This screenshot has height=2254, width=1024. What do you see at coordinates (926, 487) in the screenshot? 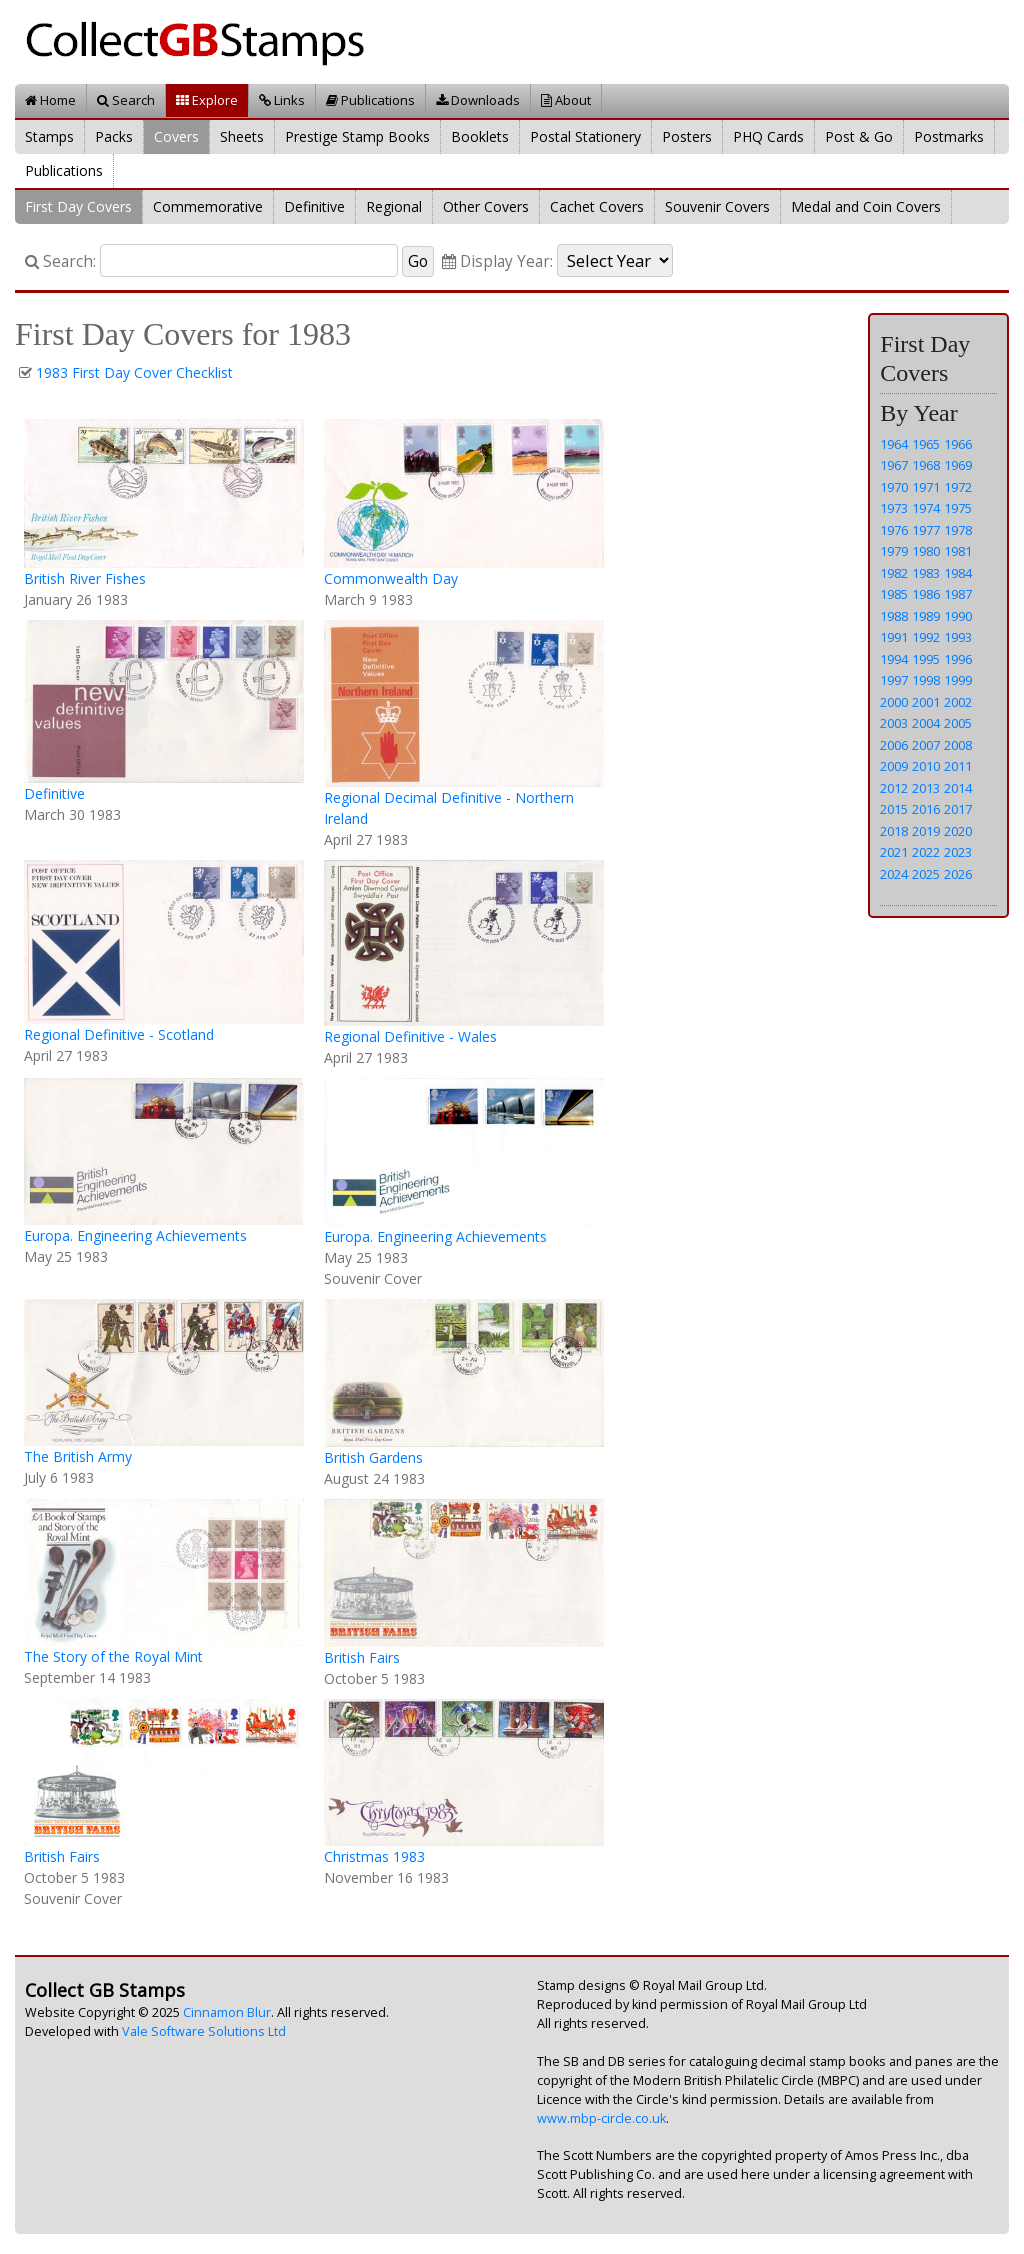
I see `1971` at bounding box center [926, 487].